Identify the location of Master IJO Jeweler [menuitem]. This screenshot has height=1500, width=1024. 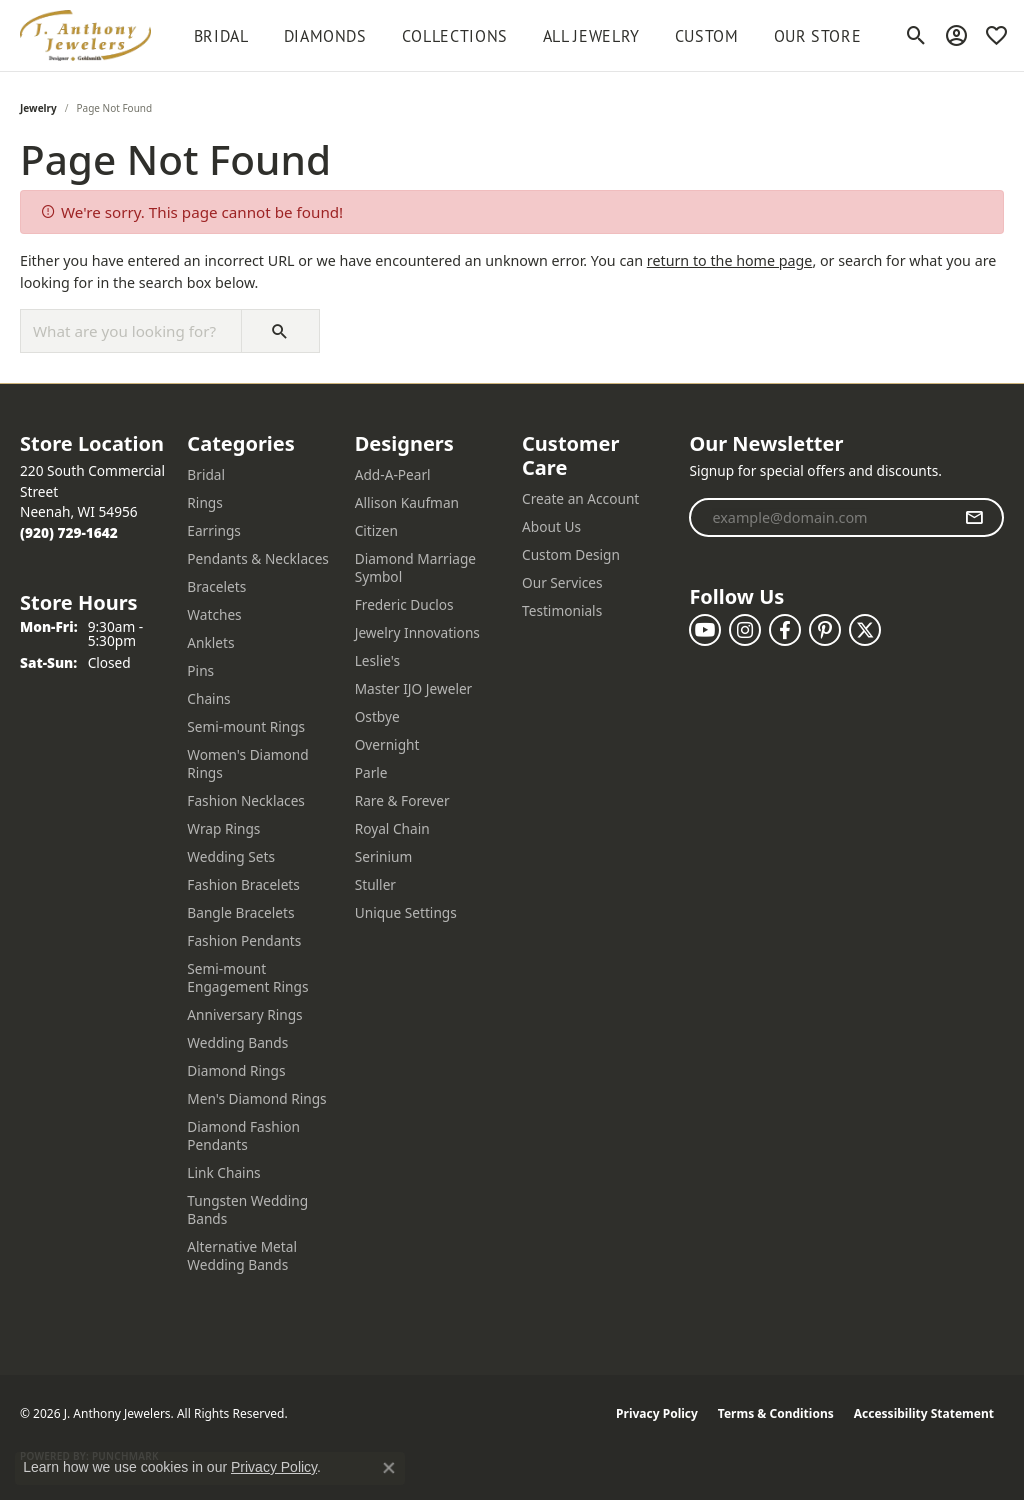
(414, 688).